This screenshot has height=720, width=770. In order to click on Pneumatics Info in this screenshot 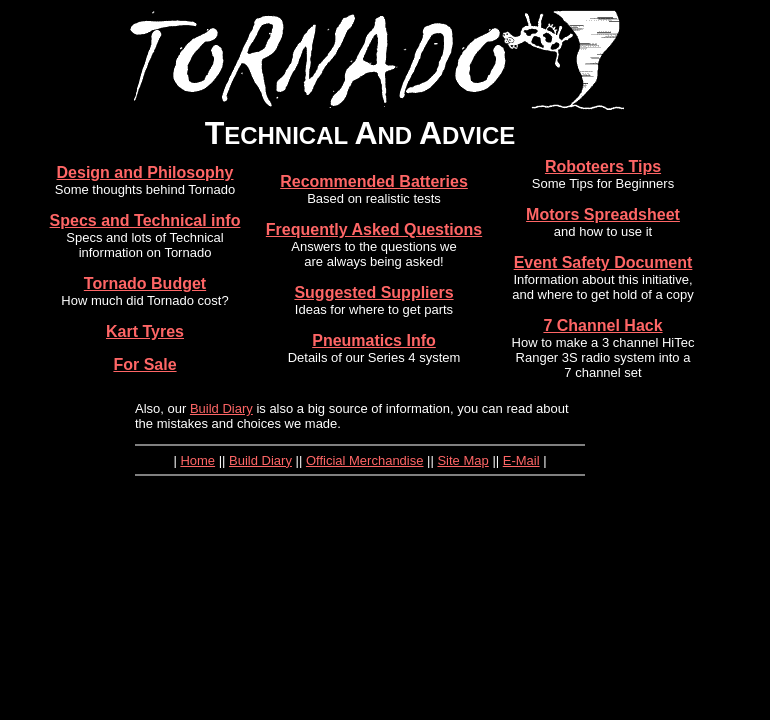, I will do `click(374, 340)`.